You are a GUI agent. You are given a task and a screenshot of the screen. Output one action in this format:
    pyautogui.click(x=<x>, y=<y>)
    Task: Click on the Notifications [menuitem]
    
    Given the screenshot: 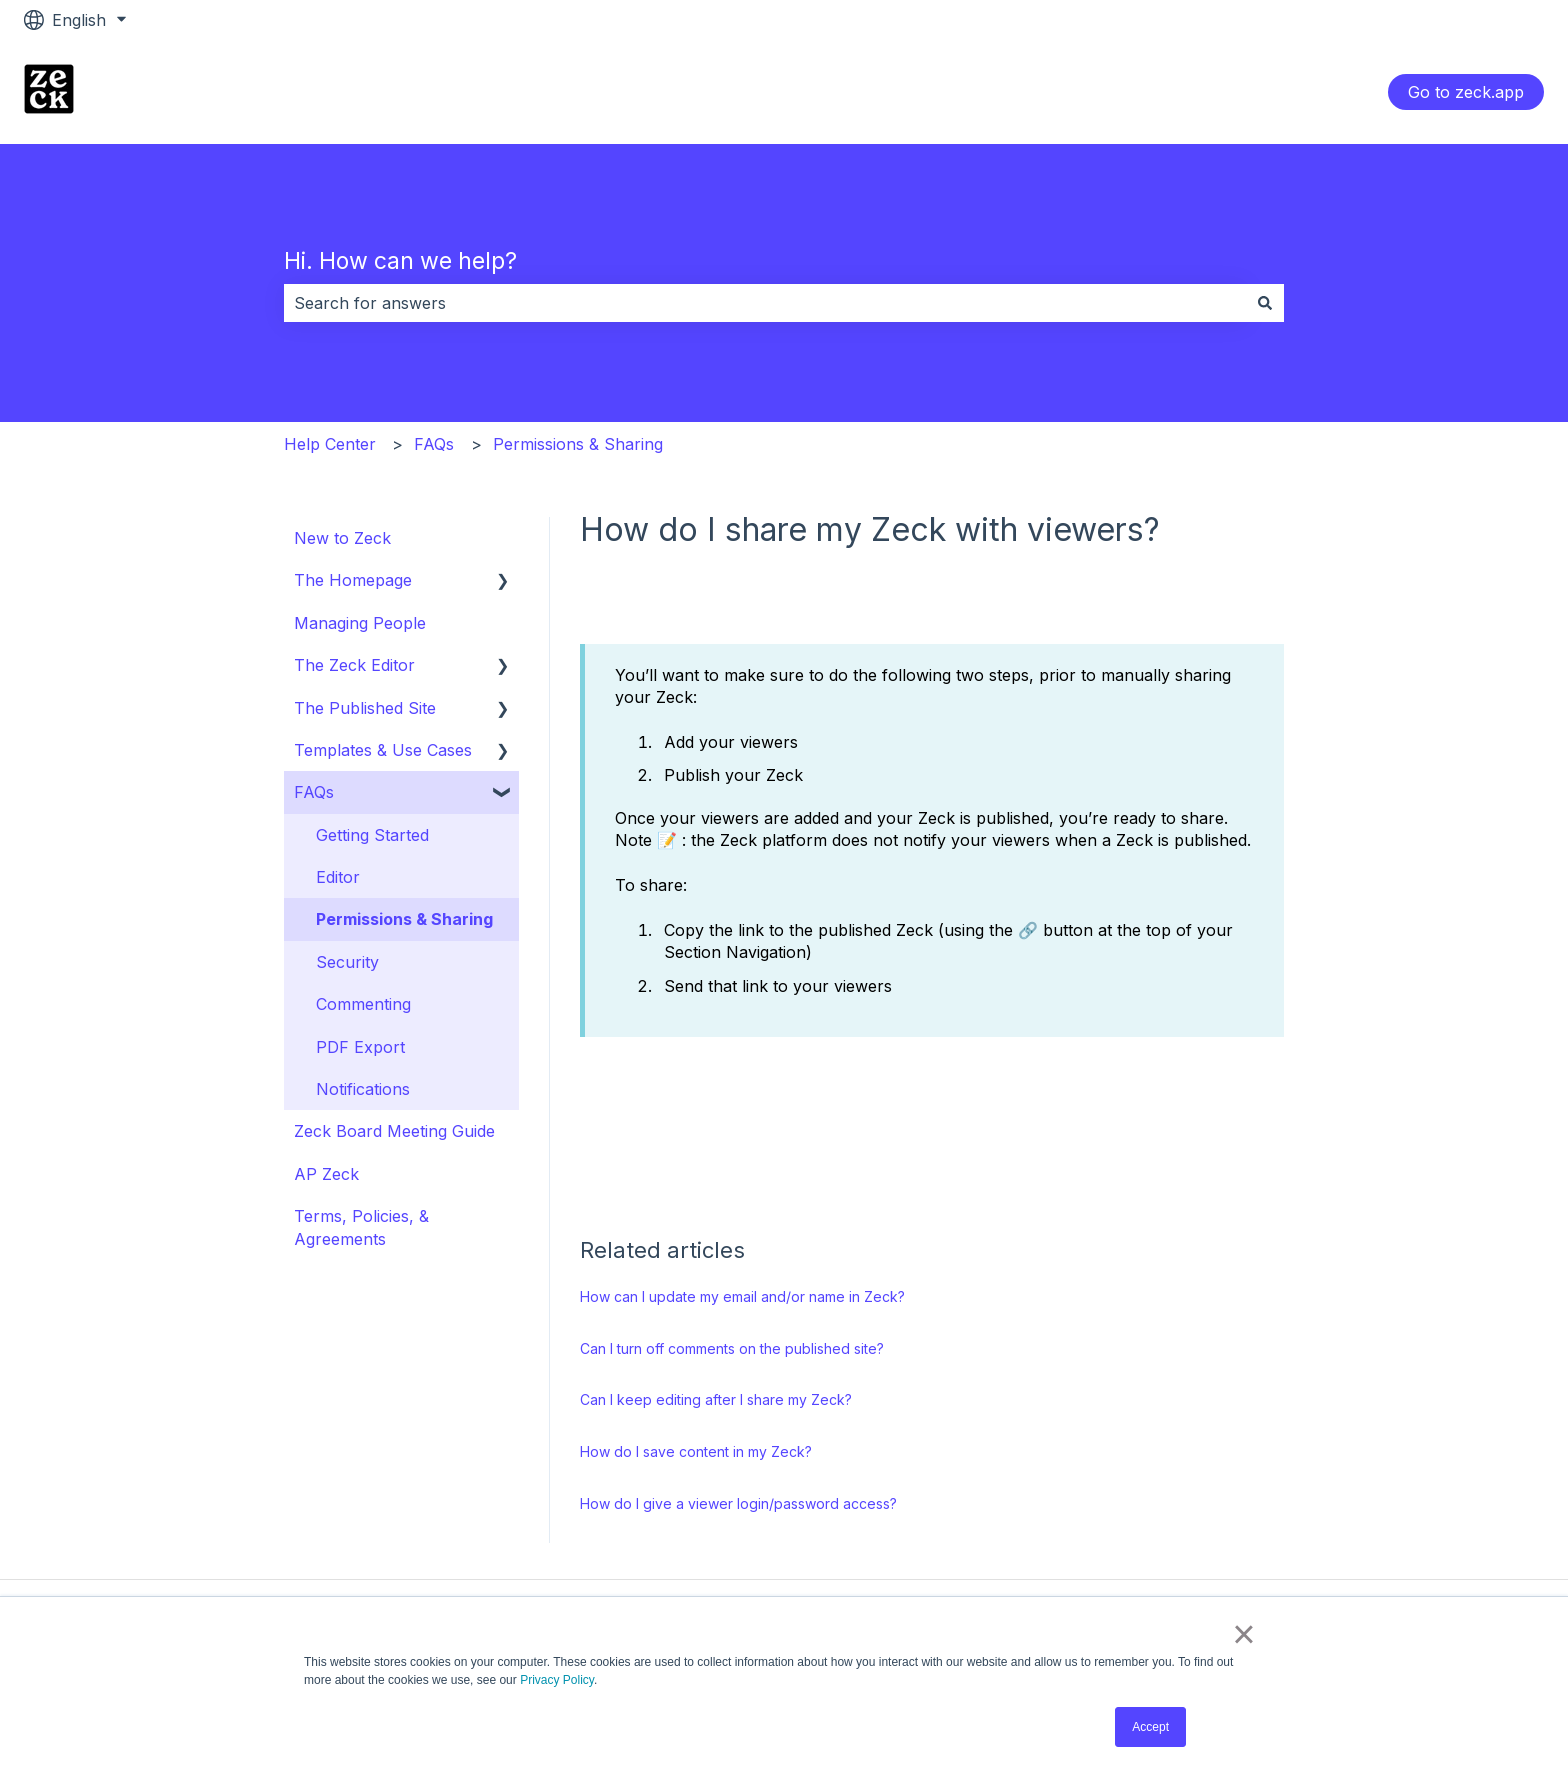 What is the action you would take?
    pyautogui.click(x=363, y=1089)
    